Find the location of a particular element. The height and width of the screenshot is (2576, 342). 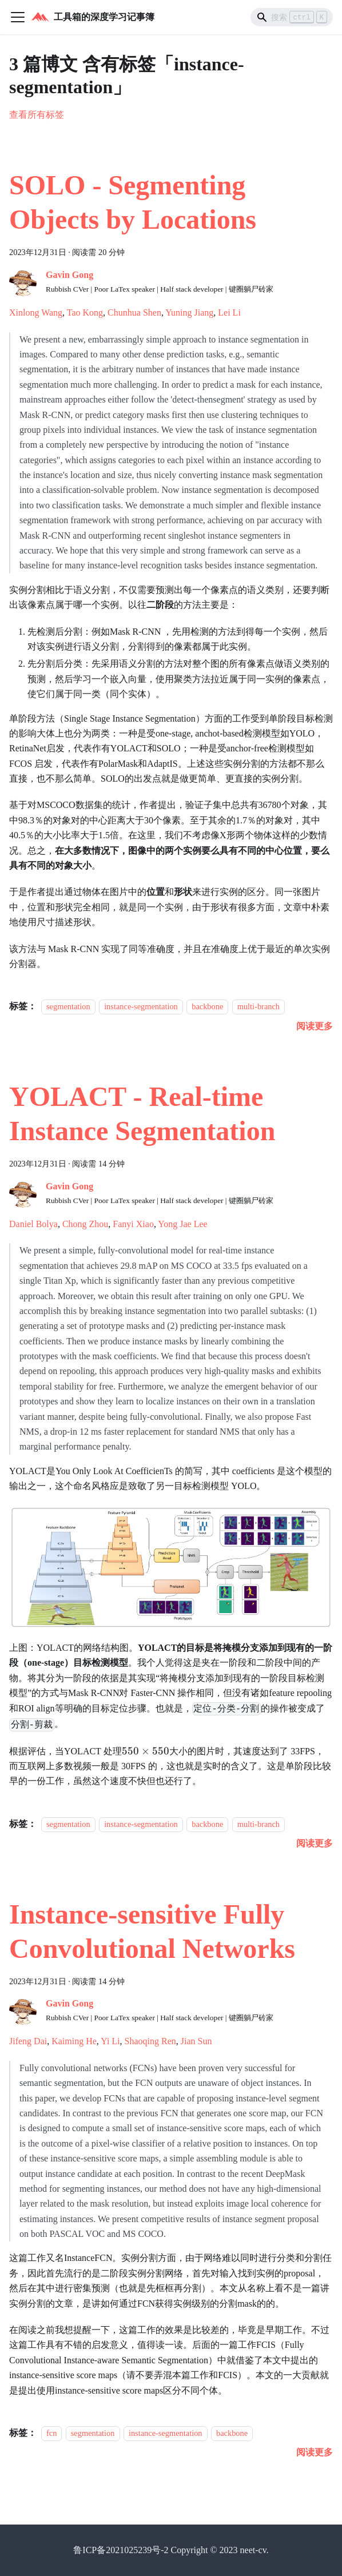

[阅读 Instance-sensitive Fully Convolutional Networks 的全文] is located at coordinates (314, 2452).